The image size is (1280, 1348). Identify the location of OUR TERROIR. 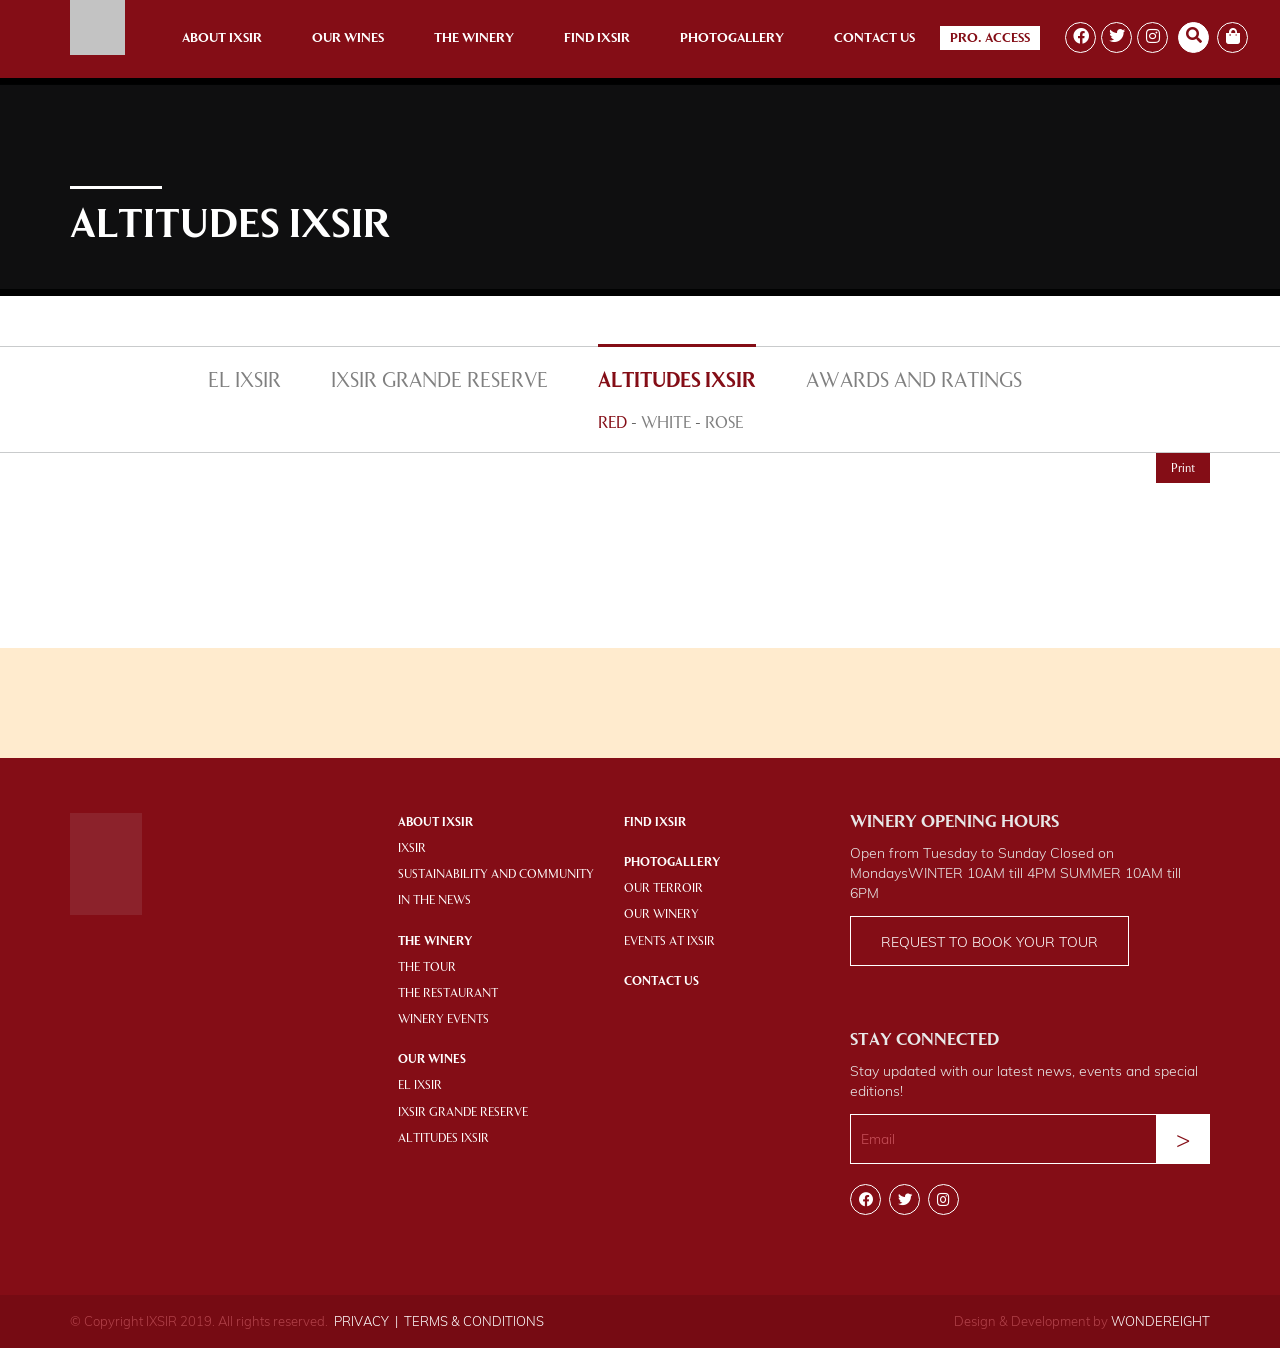
(663, 889).